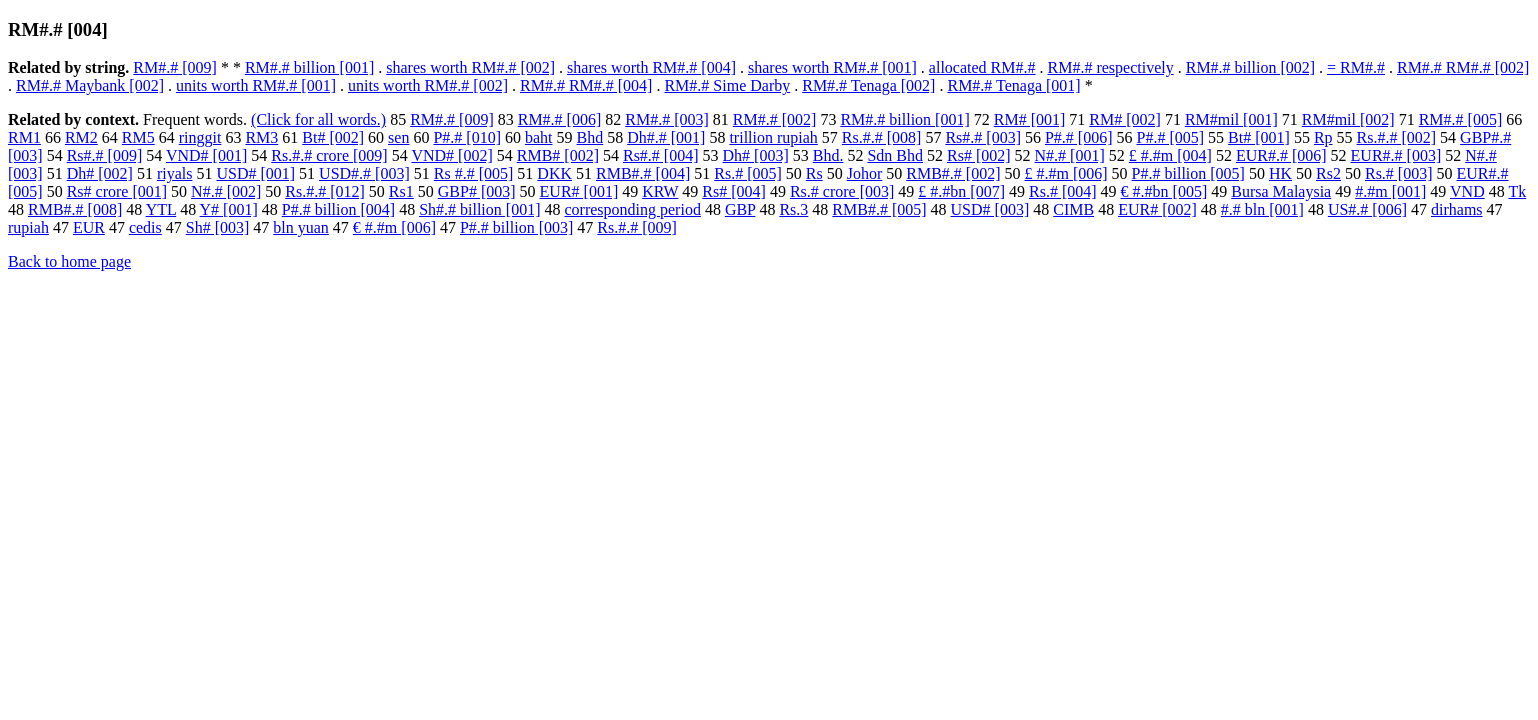 The height and width of the screenshot is (720, 1538). Describe the element at coordinates (309, 67) in the screenshot. I see `RM#.# billion [001]` at that location.